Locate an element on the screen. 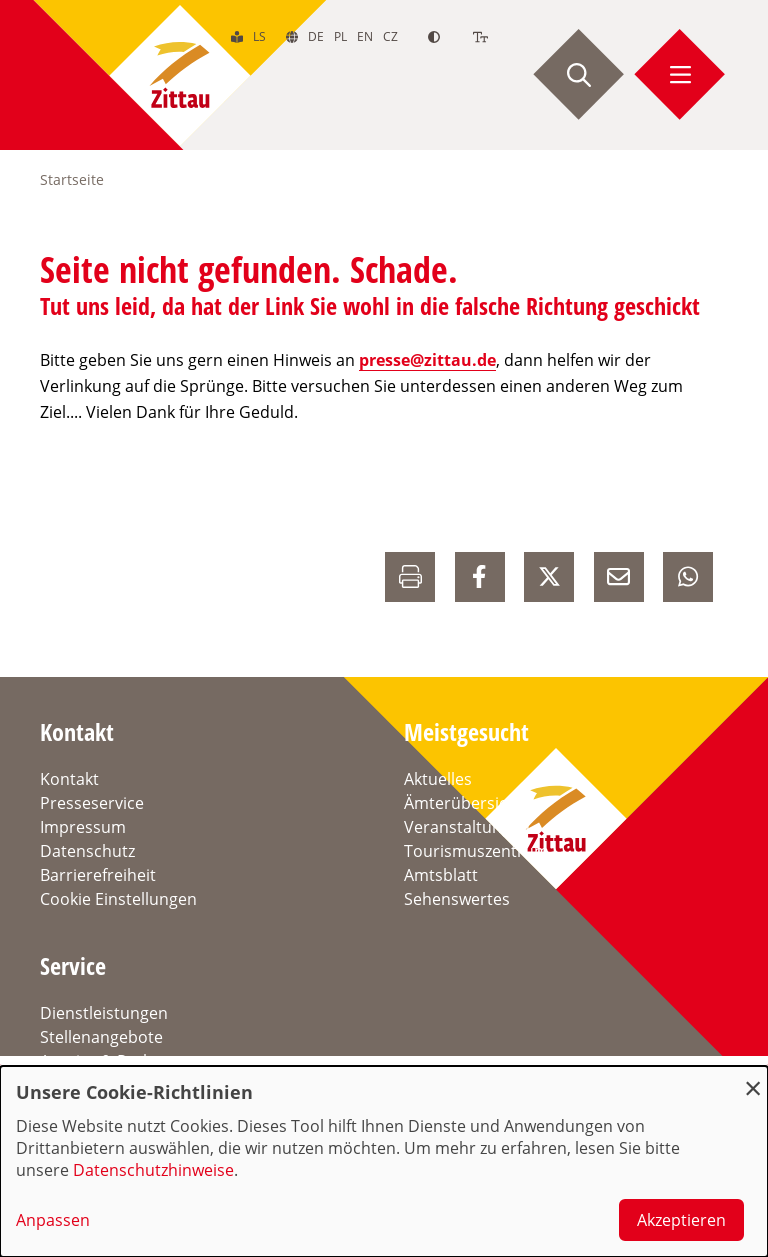 This screenshot has height=1257, width=768. [Menü öffnen] is located at coordinates (680, 75).